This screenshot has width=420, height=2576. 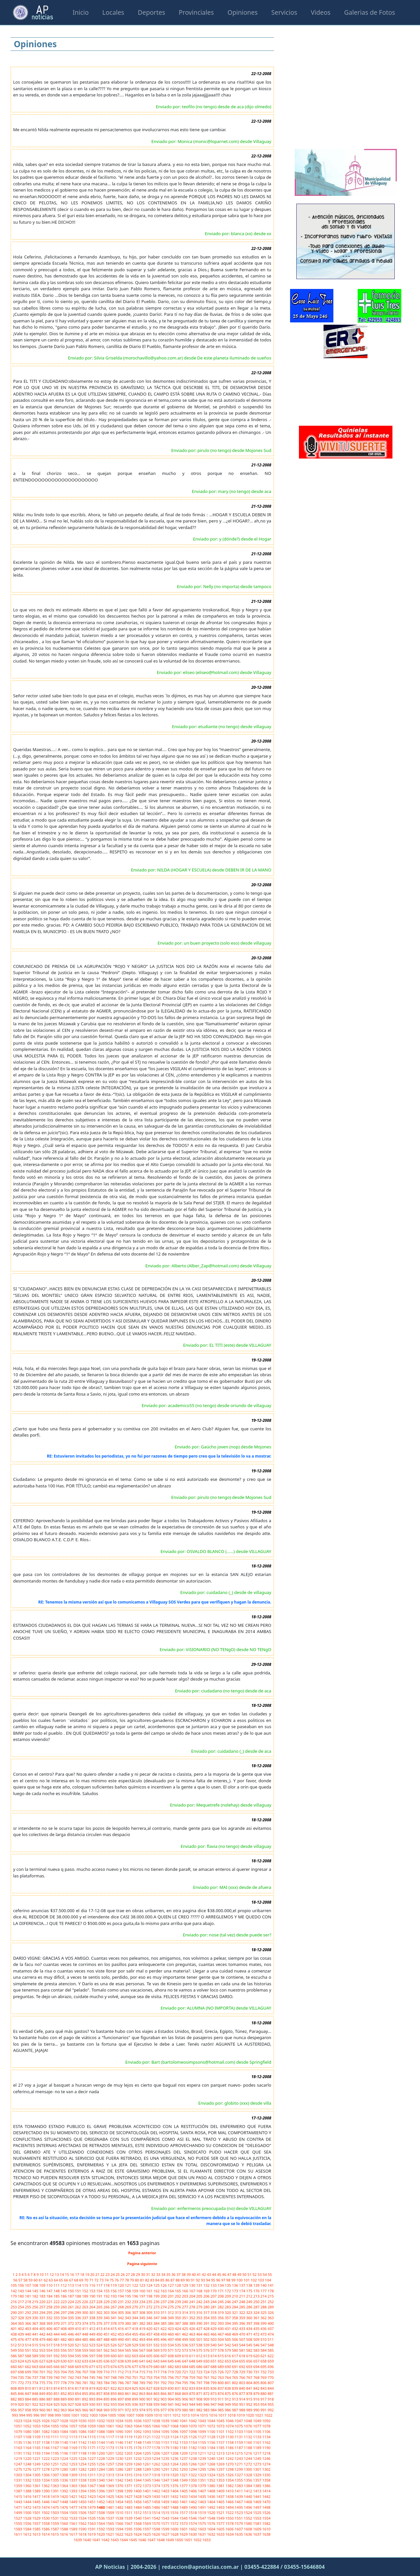 I want to click on 1575, so click(x=202, y=2523).